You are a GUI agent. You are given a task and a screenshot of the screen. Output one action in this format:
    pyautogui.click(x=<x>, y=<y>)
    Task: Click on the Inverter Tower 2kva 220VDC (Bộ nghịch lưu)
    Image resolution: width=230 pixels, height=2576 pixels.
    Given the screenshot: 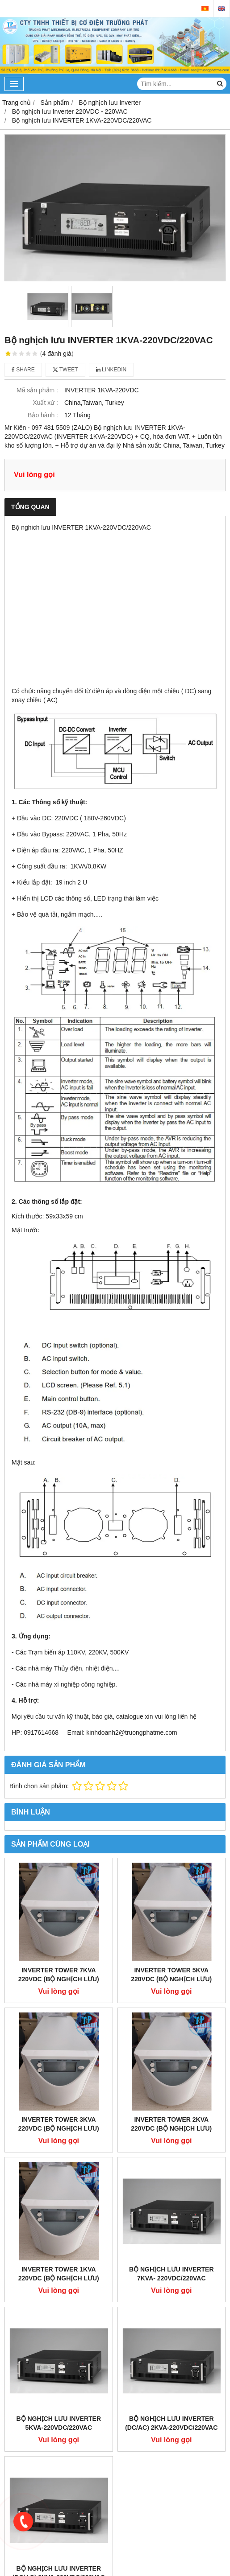 What is the action you would take?
    pyautogui.click(x=171, y=2124)
    